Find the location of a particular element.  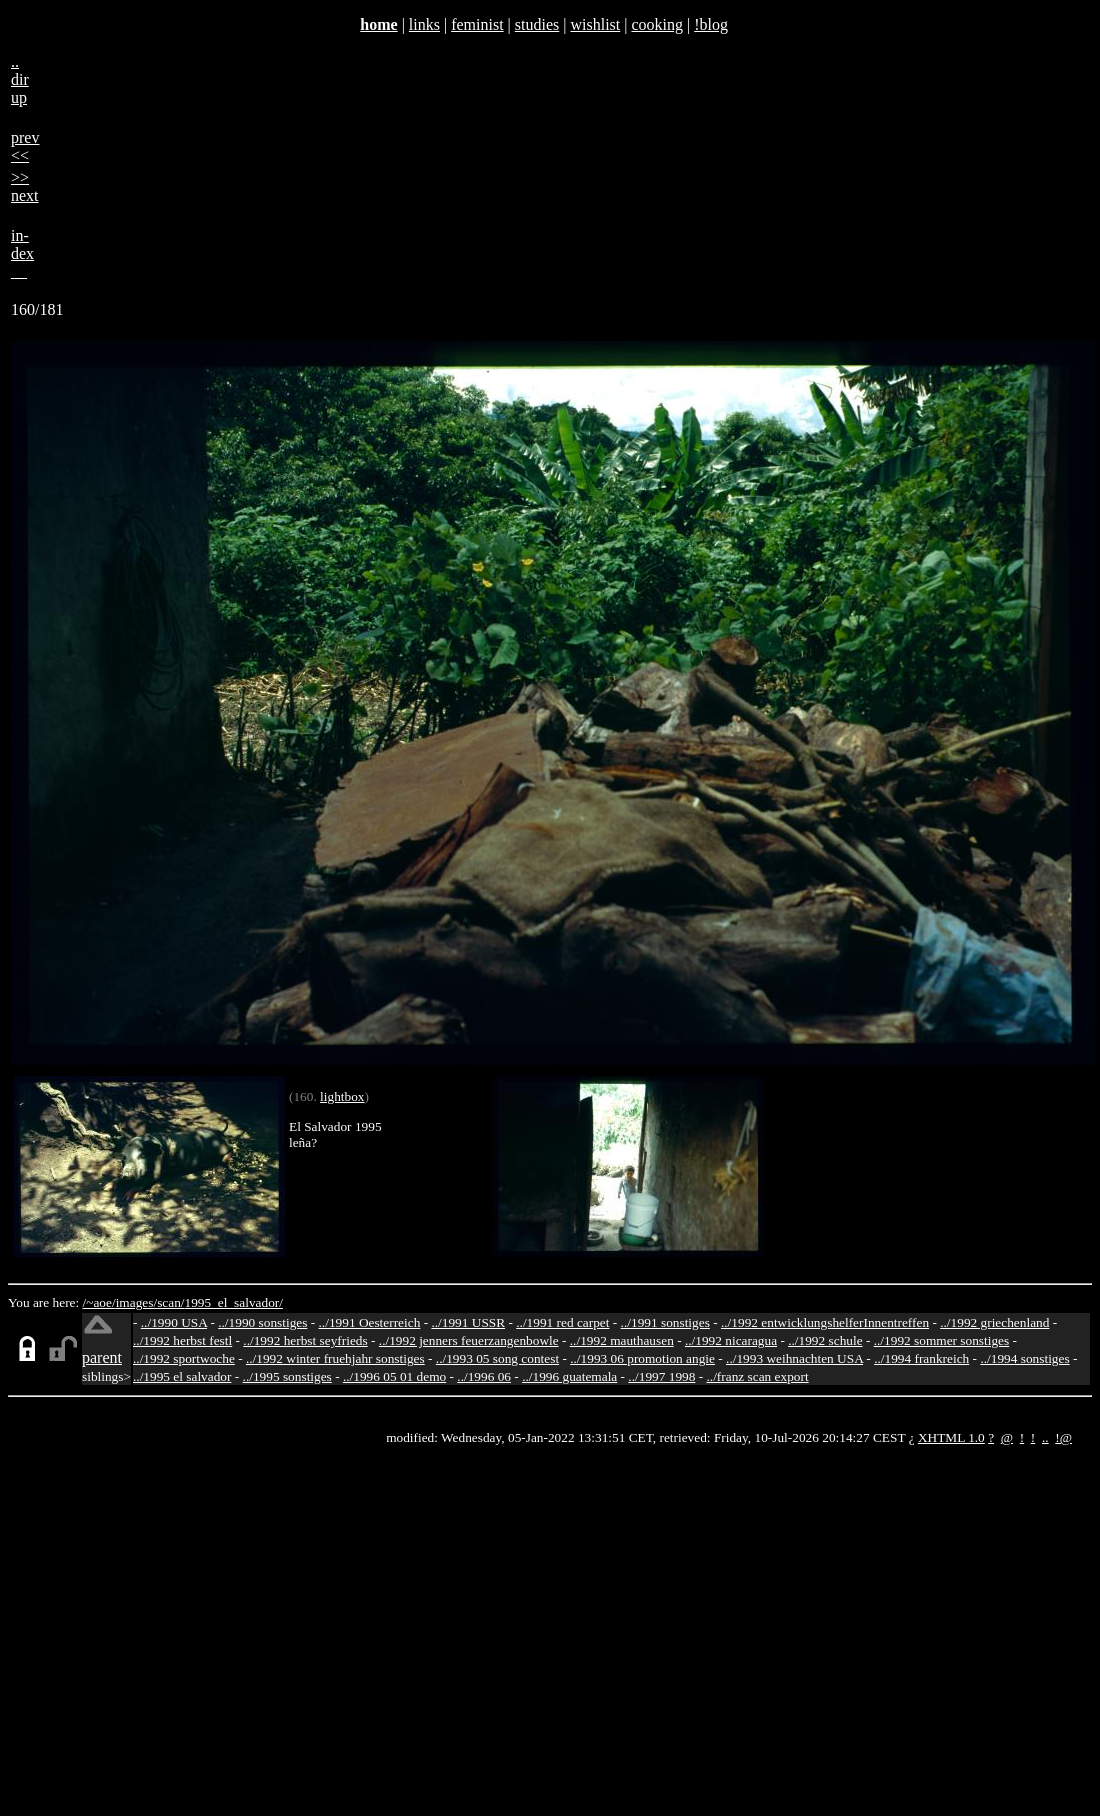

../1992 winter fruehjahr sonstiges is located at coordinates (335, 1358).